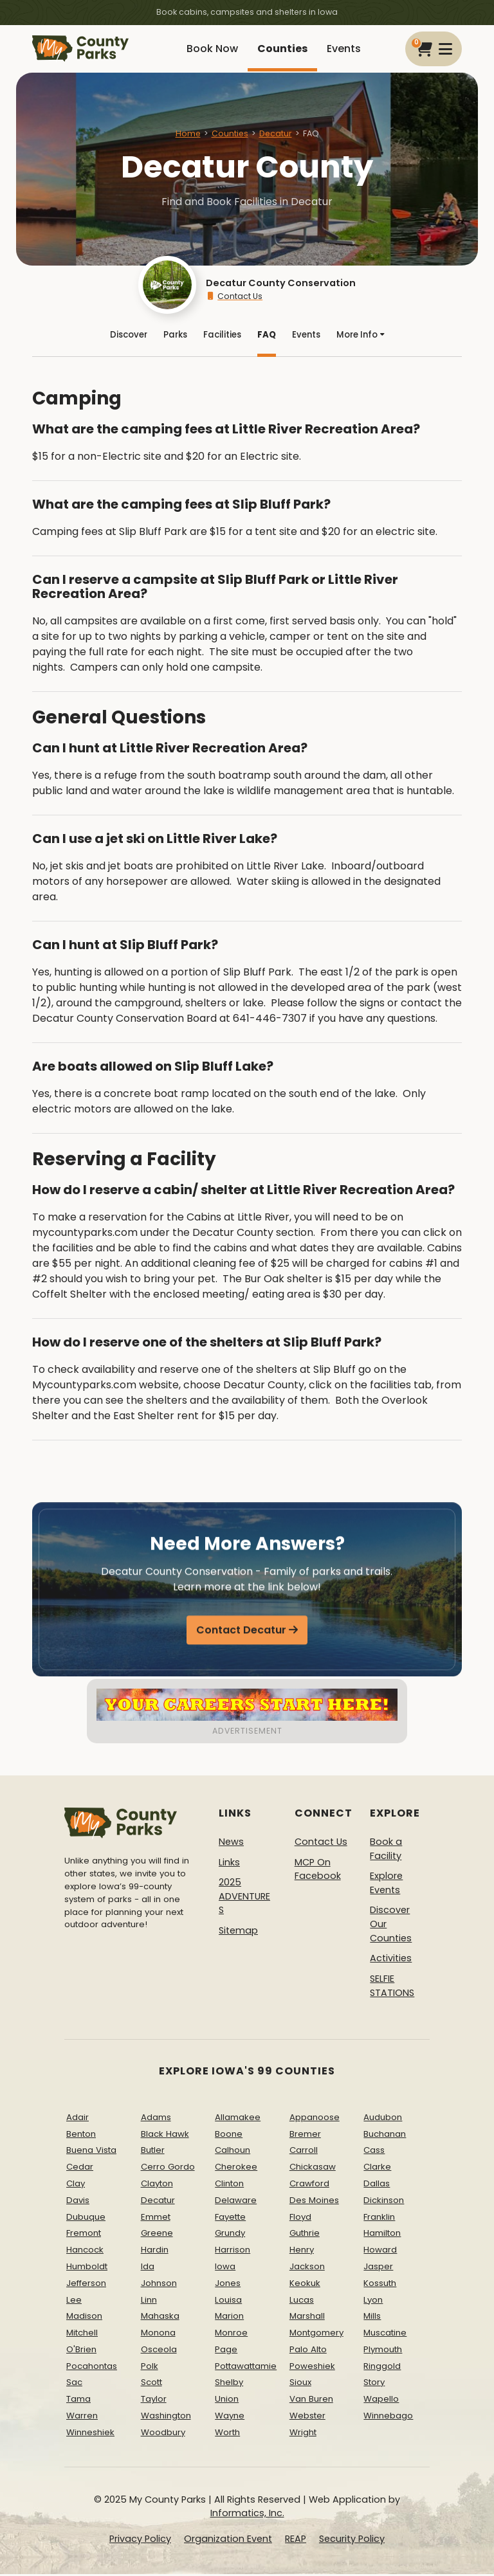  I want to click on Discover, so click(128, 336).